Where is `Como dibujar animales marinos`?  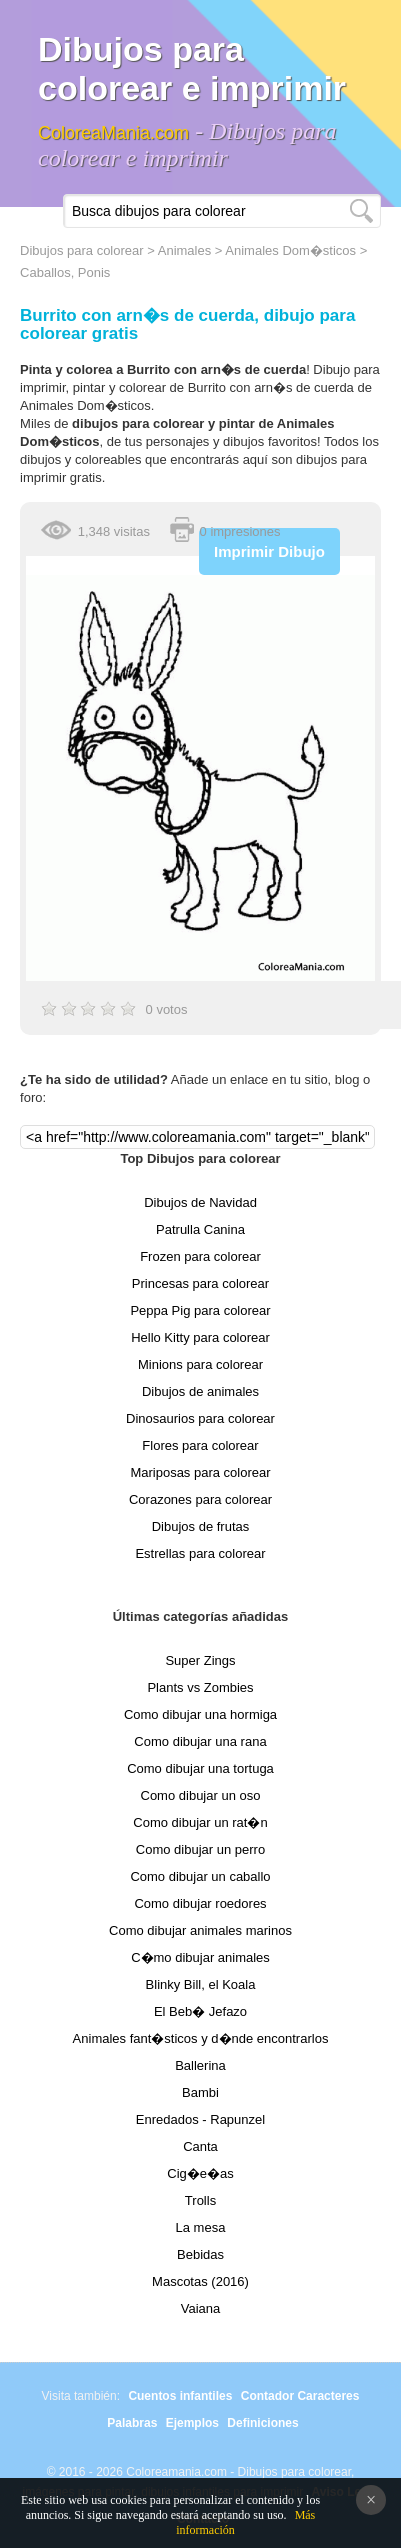 Como dibujar animales marinos is located at coordinates (200, 1930).